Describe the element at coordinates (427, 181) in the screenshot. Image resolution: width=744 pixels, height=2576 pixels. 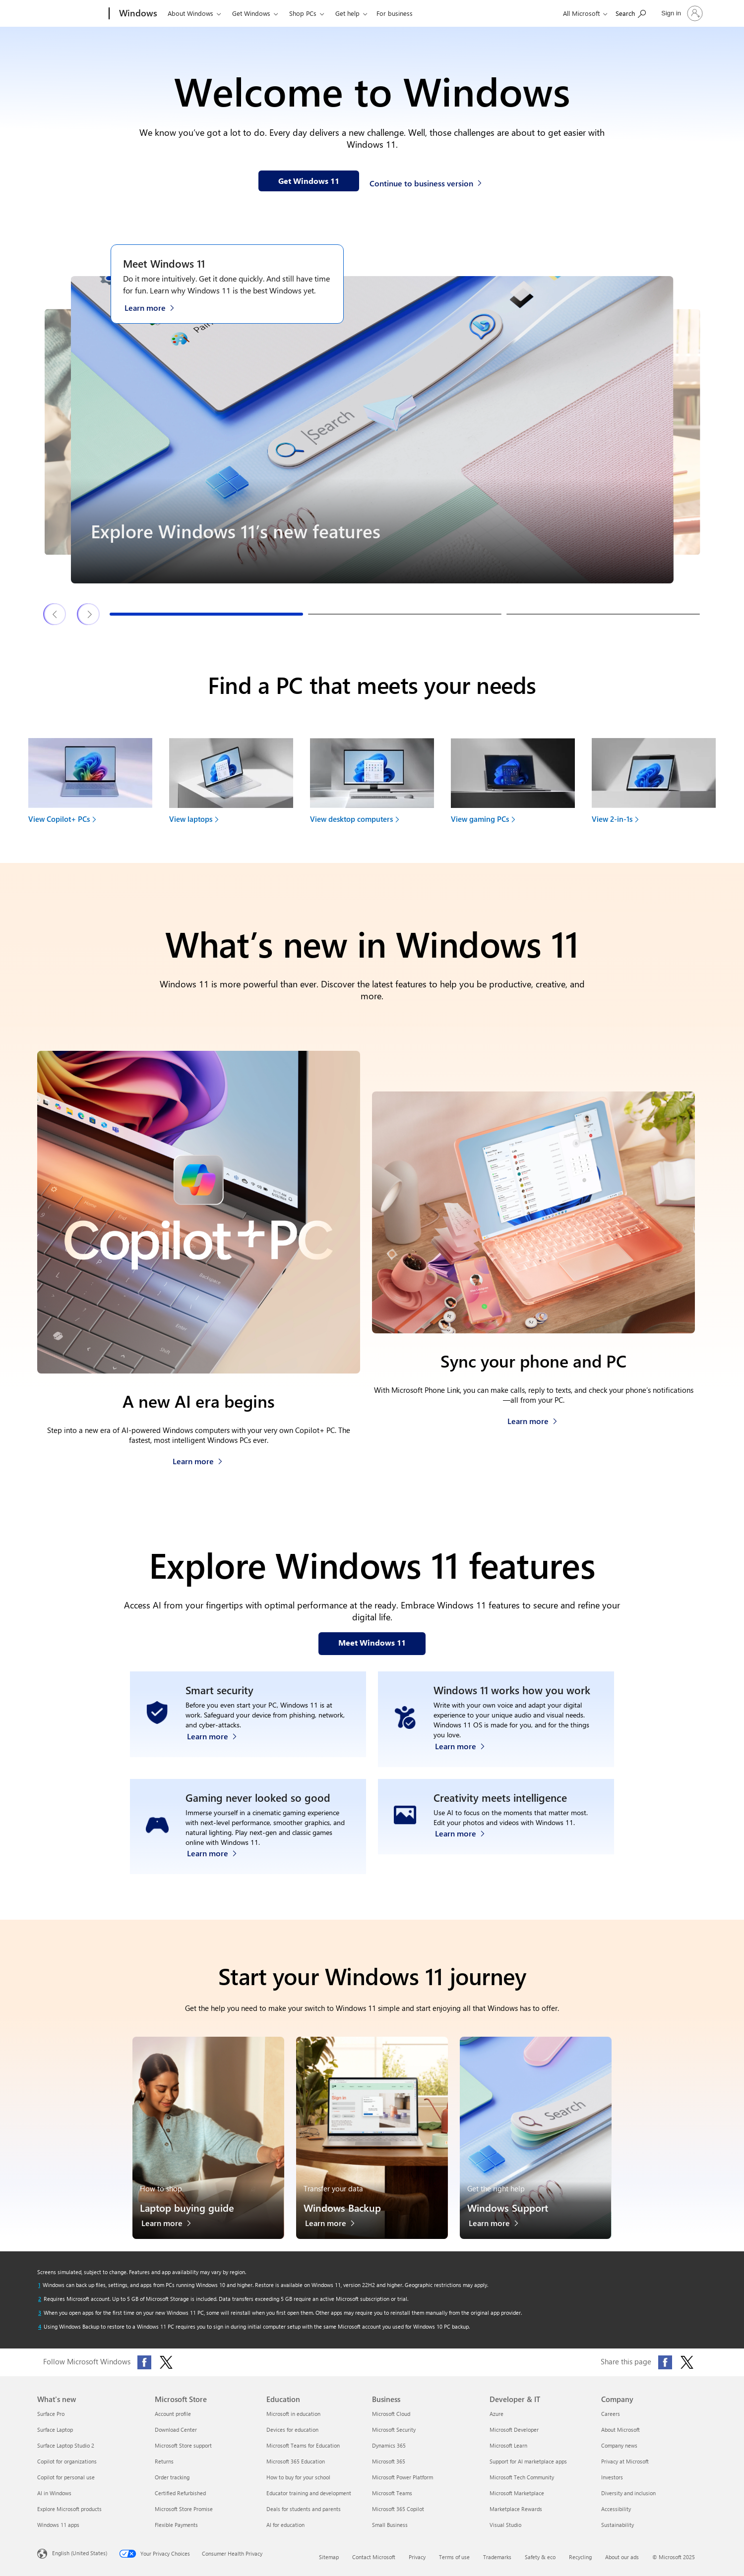
I see `[Continue to business version of Windows 11]` at that location.